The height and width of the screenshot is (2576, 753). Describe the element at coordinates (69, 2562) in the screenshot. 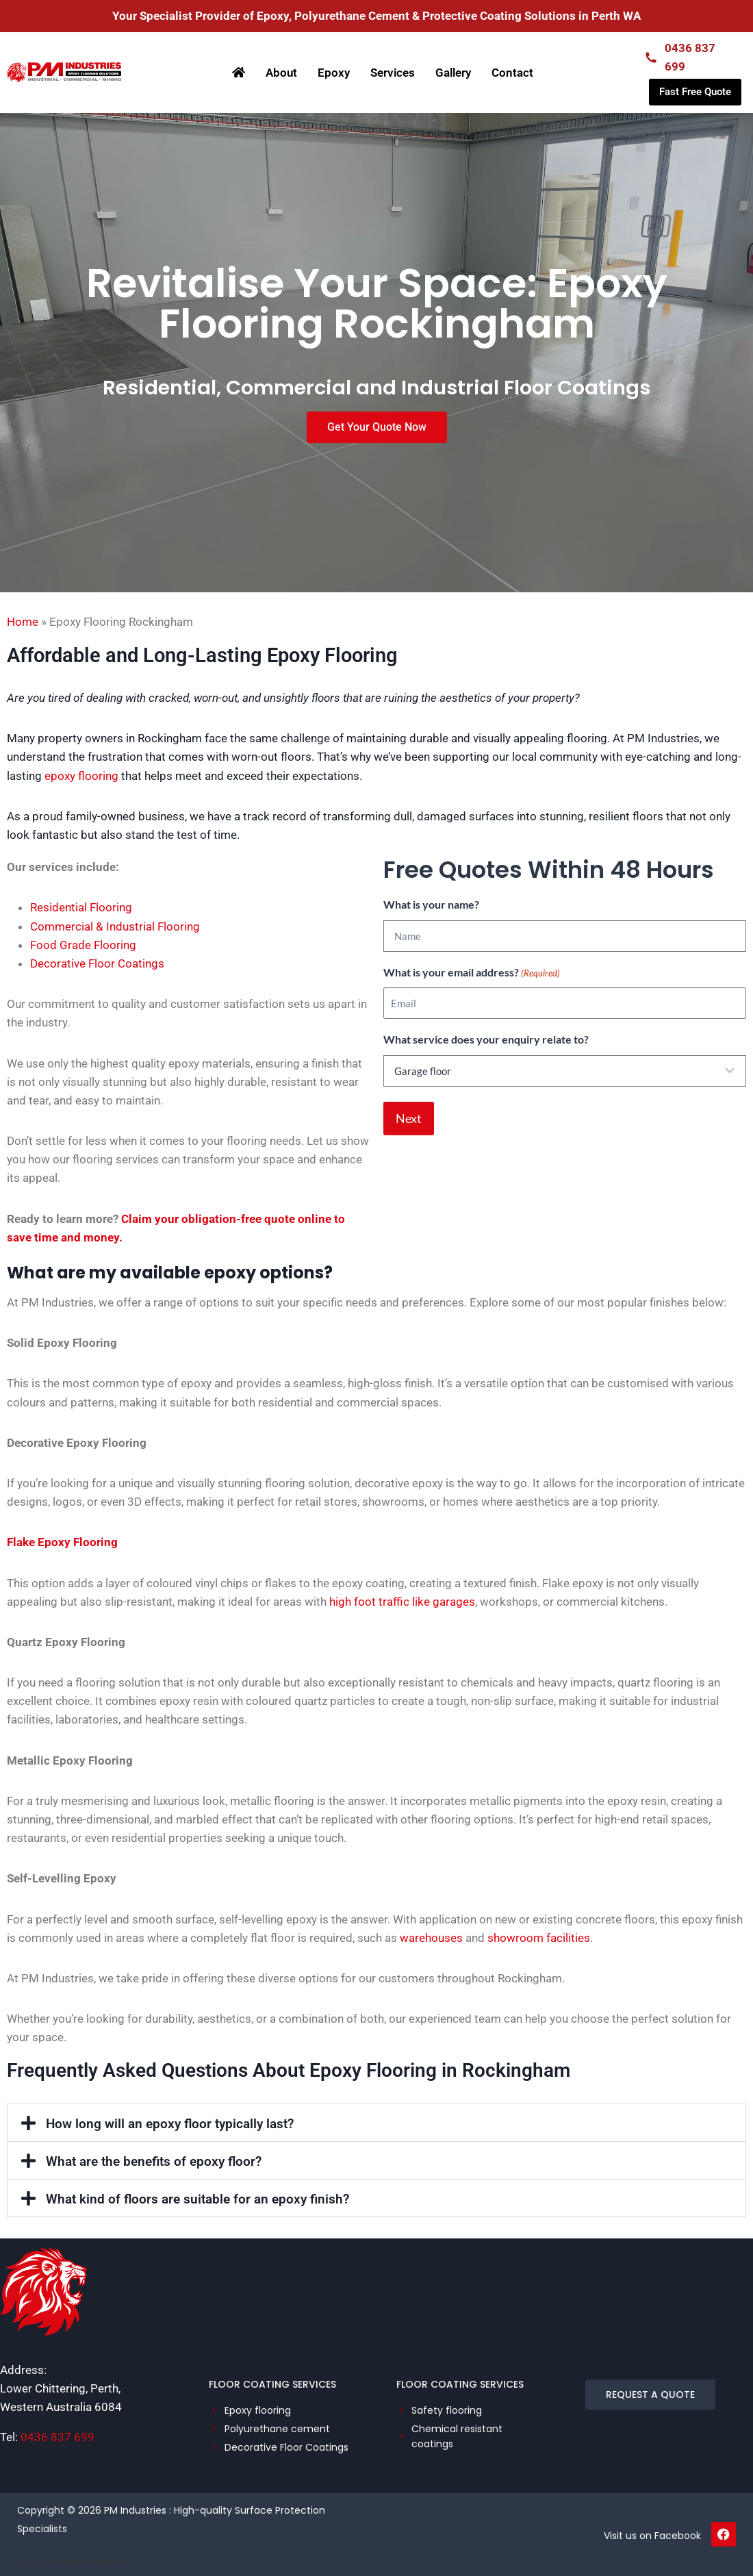

I see `SEO by Tradie Digital Experts` at that location.